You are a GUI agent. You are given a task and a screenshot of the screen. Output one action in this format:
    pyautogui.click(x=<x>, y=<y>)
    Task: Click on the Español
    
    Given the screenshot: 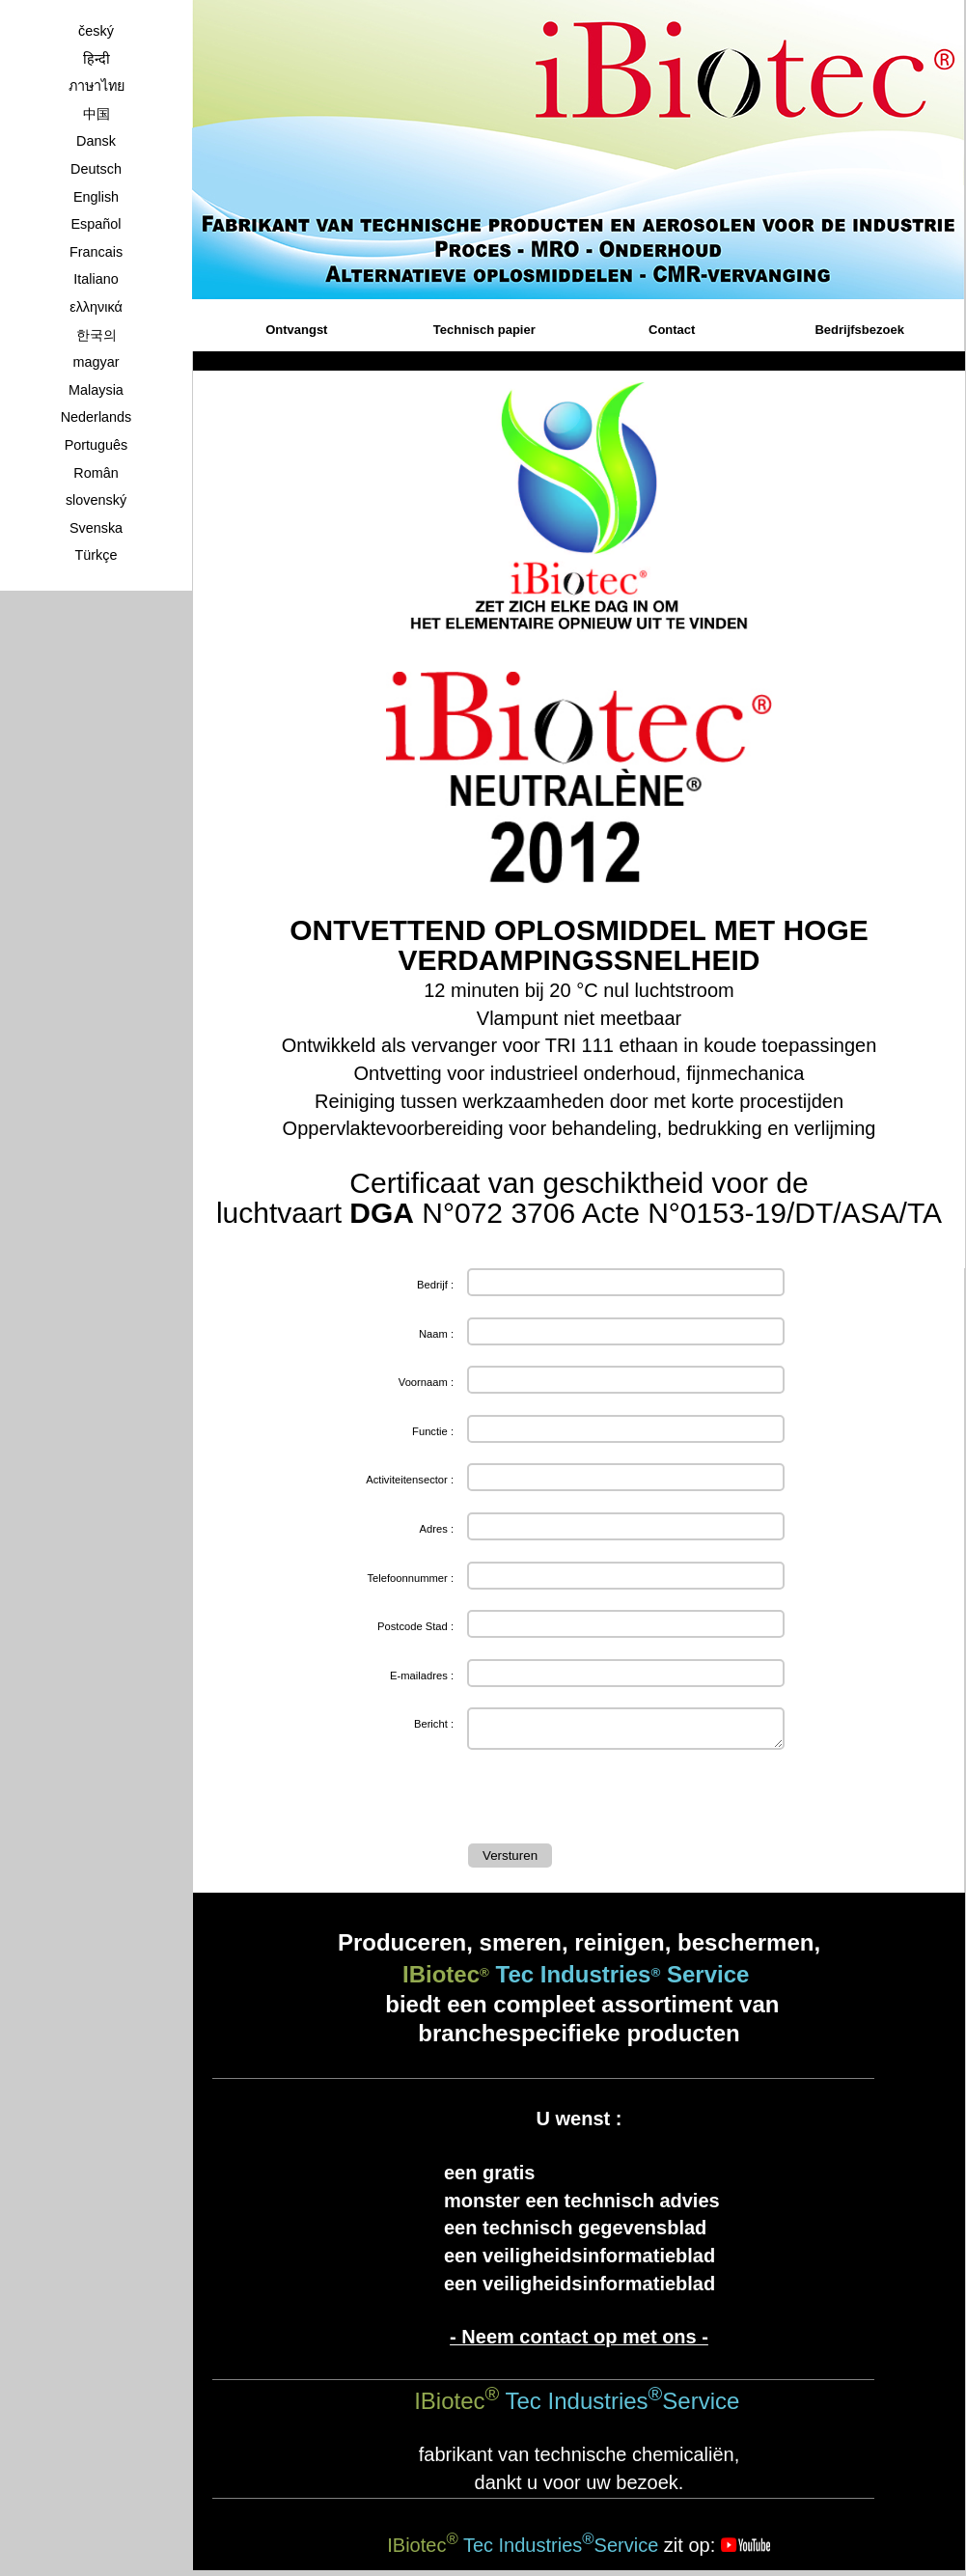 What is the action you would take?
    pyautogui.click(x=95, y=224)
    